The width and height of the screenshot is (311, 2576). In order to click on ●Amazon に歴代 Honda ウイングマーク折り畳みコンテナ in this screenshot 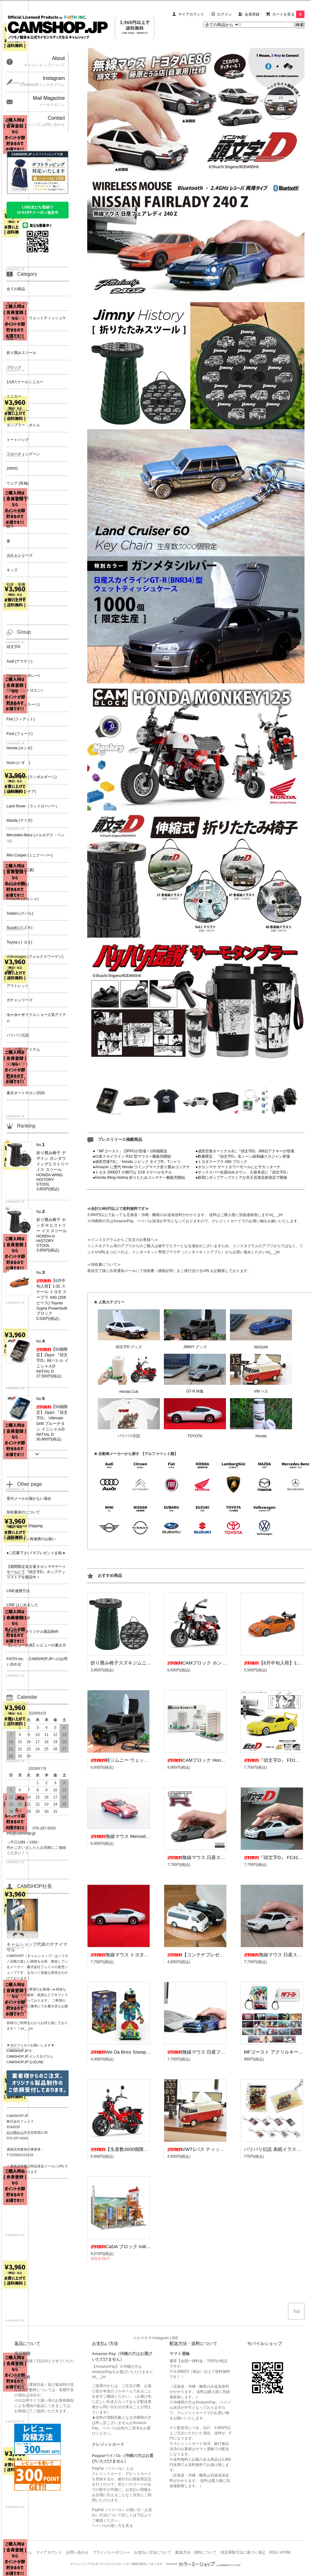, I will do `click(141, 1167)`.